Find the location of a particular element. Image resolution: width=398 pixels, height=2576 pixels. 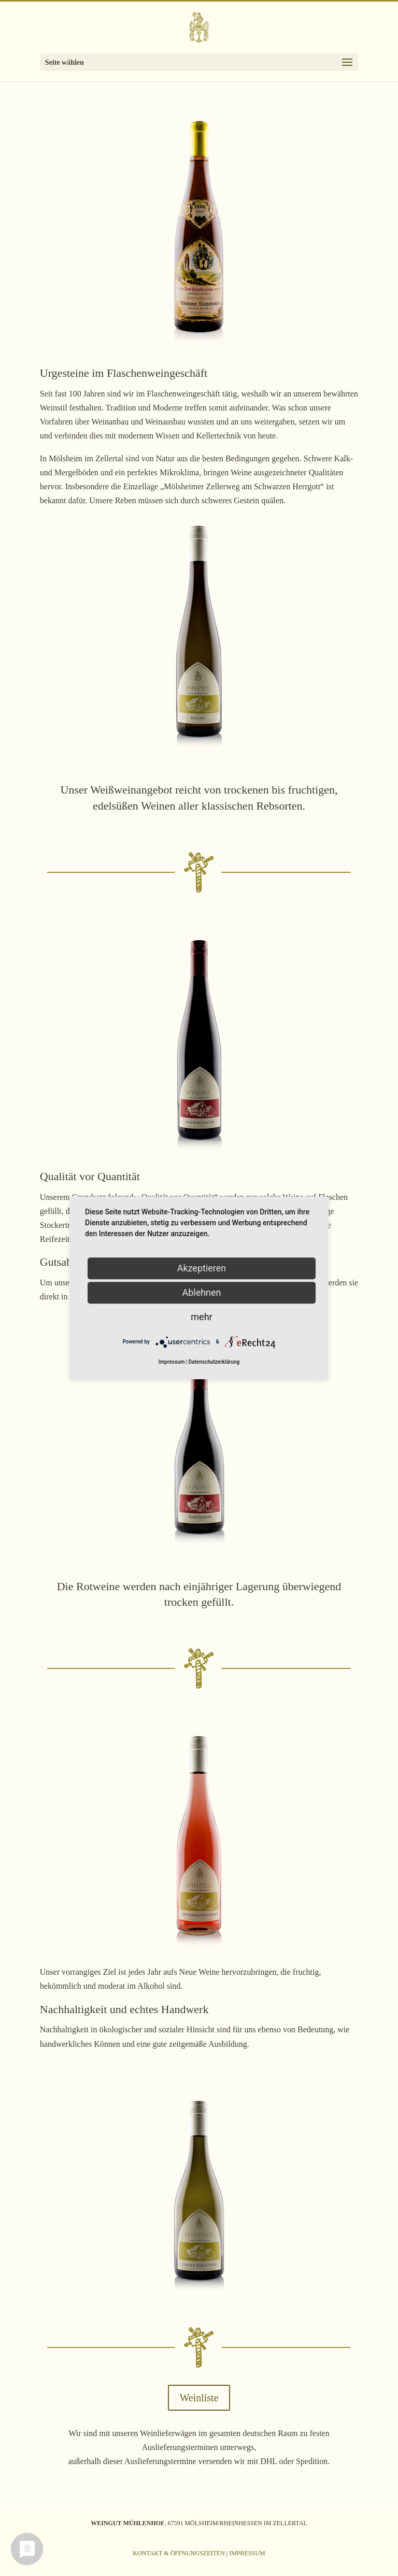

mehr is located at coordinates (201, 1316).